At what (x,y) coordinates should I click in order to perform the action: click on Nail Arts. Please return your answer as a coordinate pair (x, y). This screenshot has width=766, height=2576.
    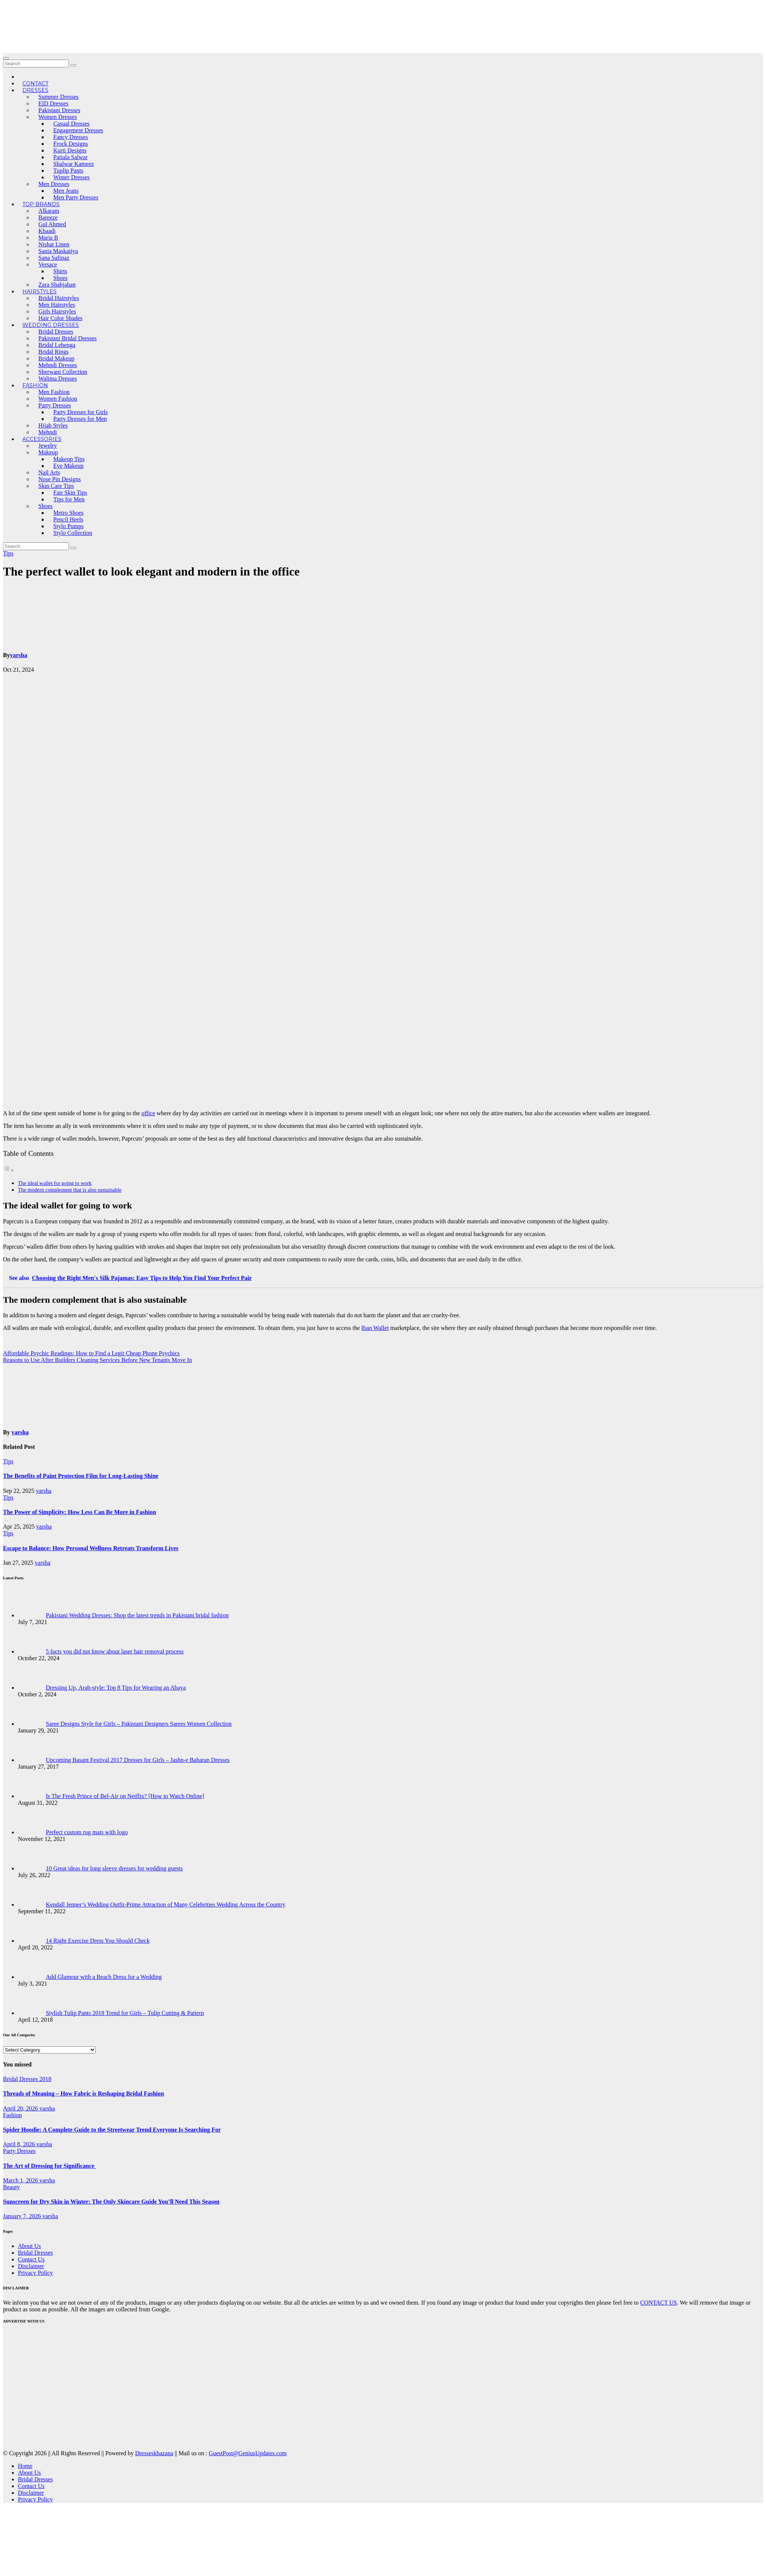
    Looking at the image, I should click on (49, 472).